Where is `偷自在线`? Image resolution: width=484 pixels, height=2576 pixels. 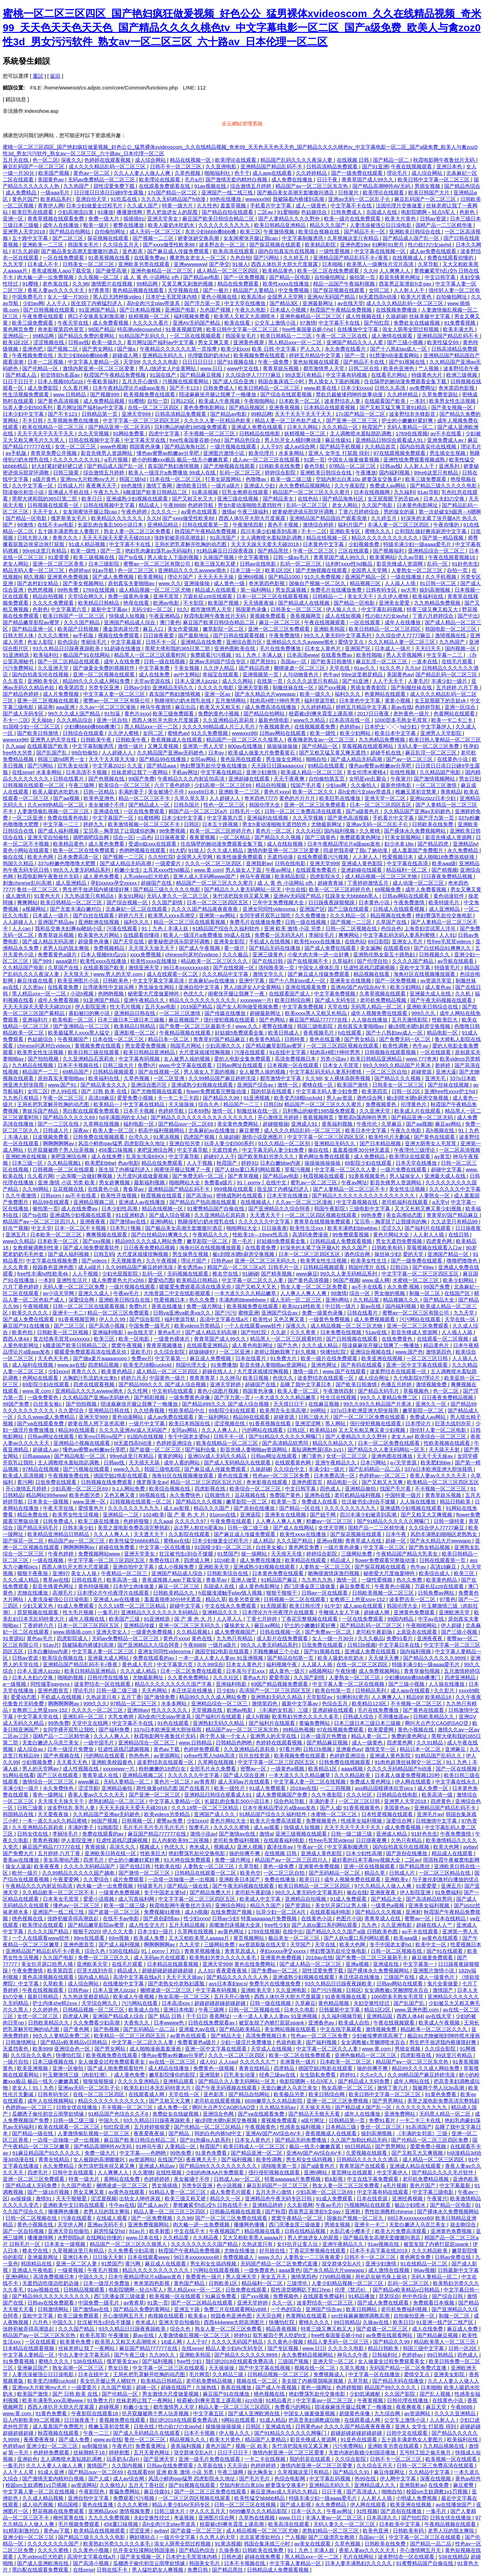
偷自在线 is located at coordinates (14, 857).